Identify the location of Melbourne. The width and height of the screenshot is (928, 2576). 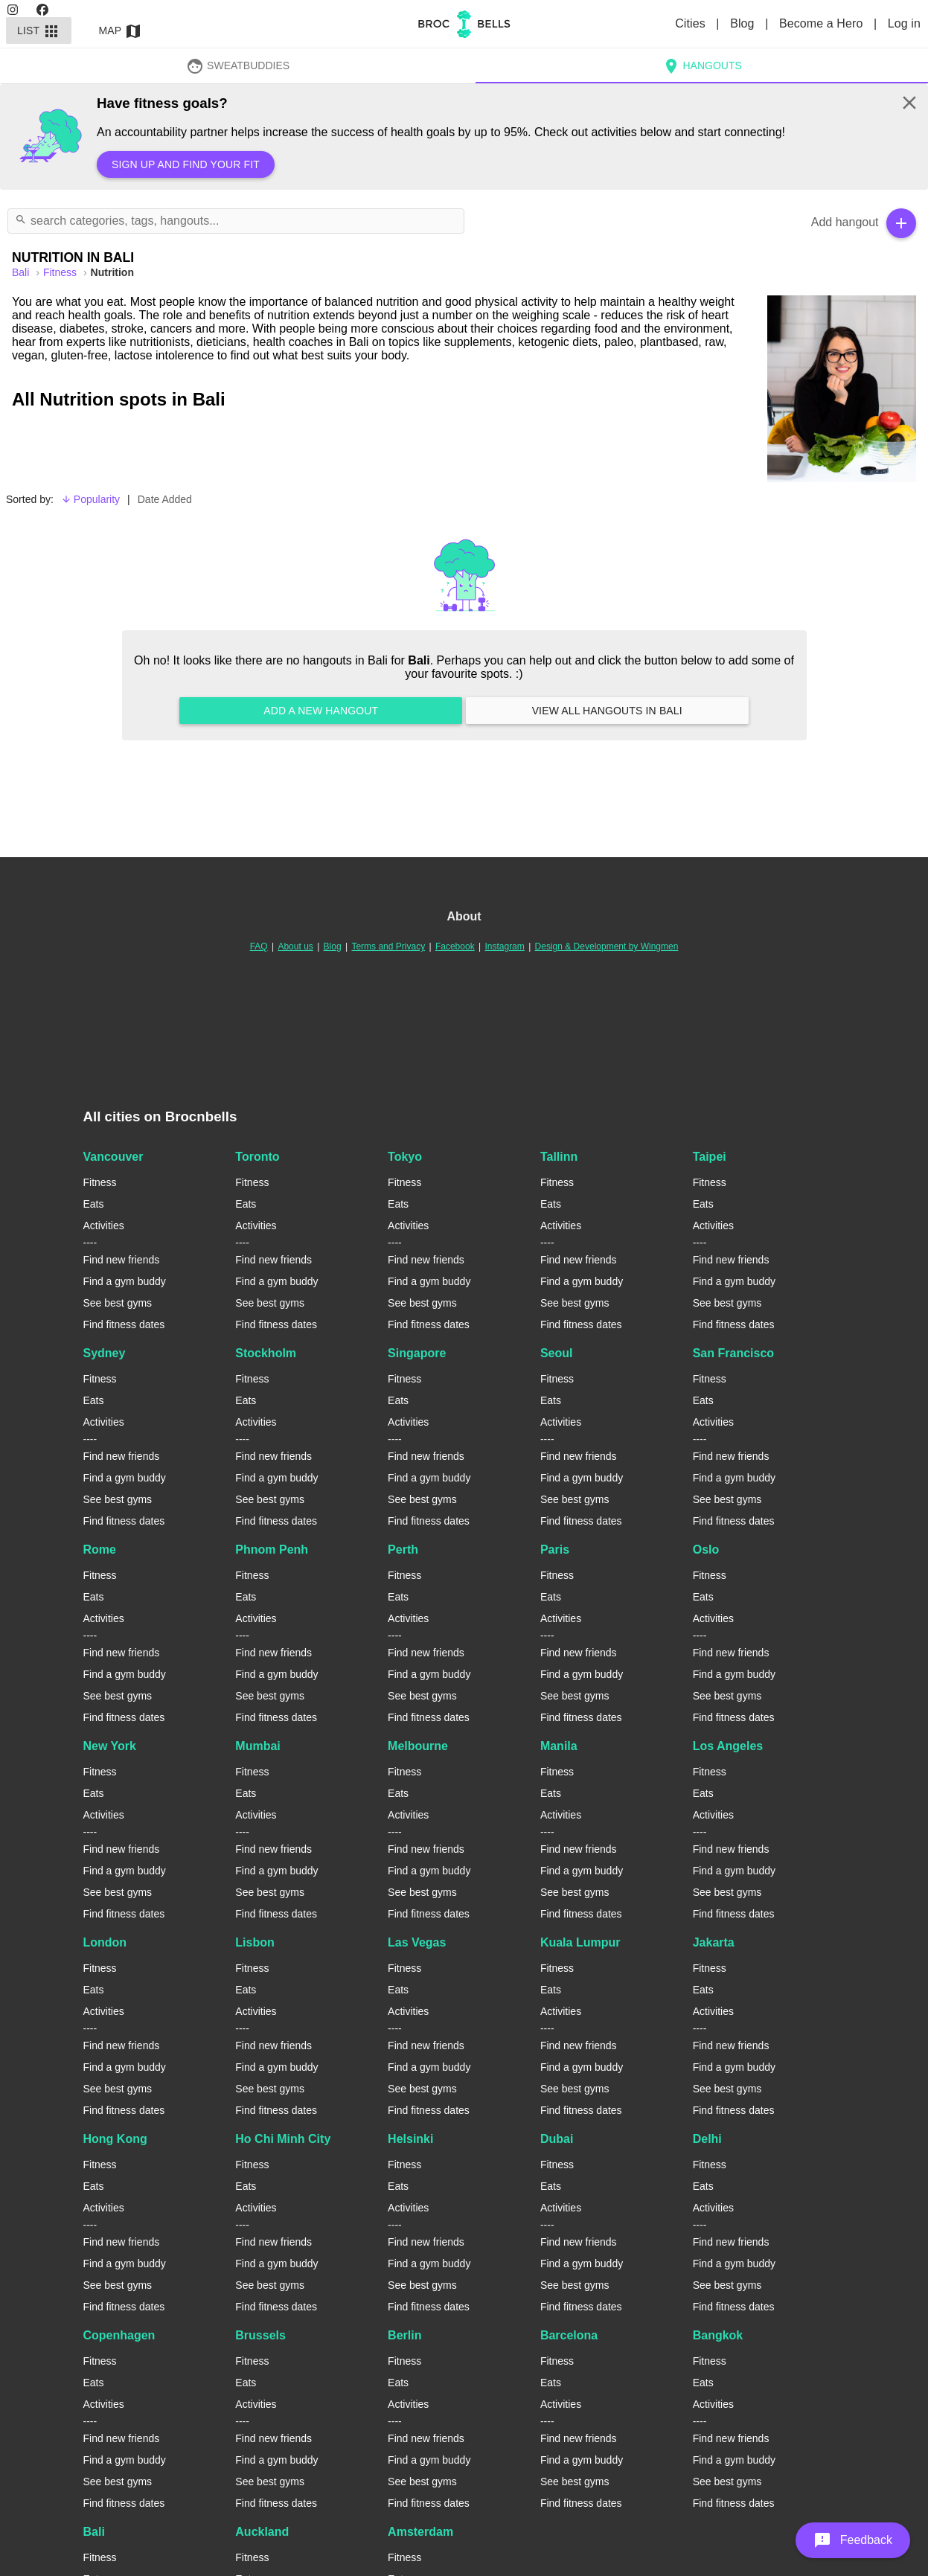
(418, 1746).